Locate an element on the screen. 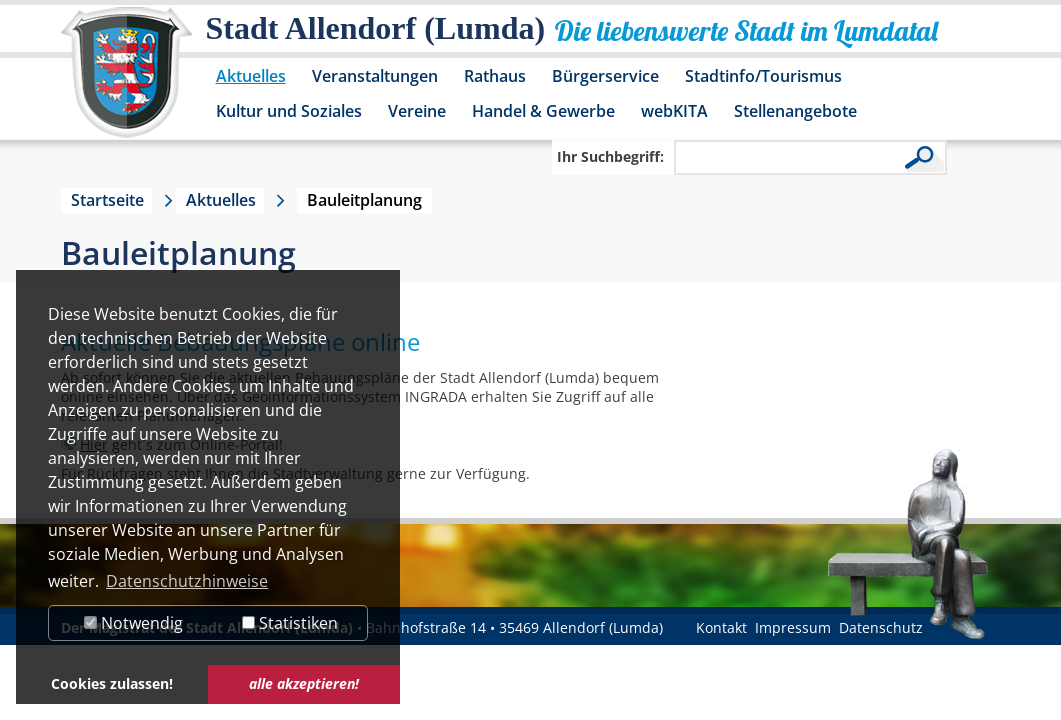 This screenshot has width=1061, height=720. Bürgerservice is located at coordinates (605, 76).